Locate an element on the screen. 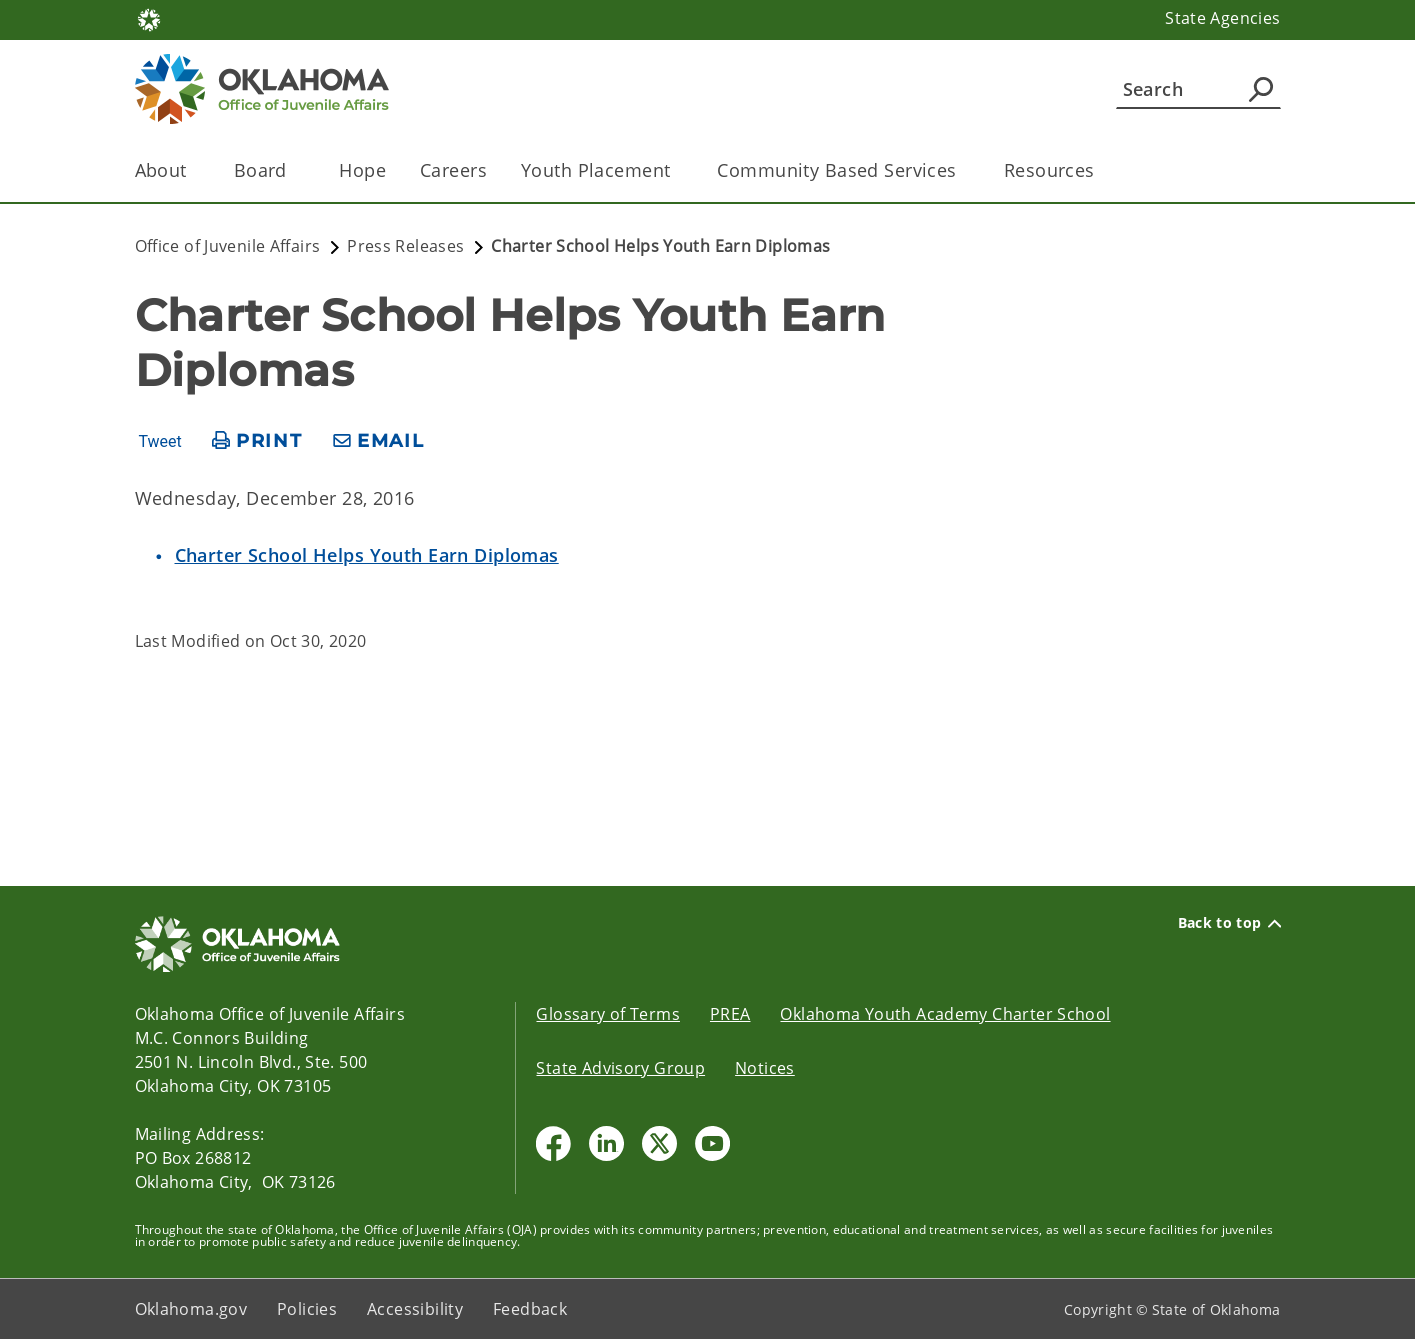 The image size is (1415, 1339). Feedback is located at coordinates (530, 1309).